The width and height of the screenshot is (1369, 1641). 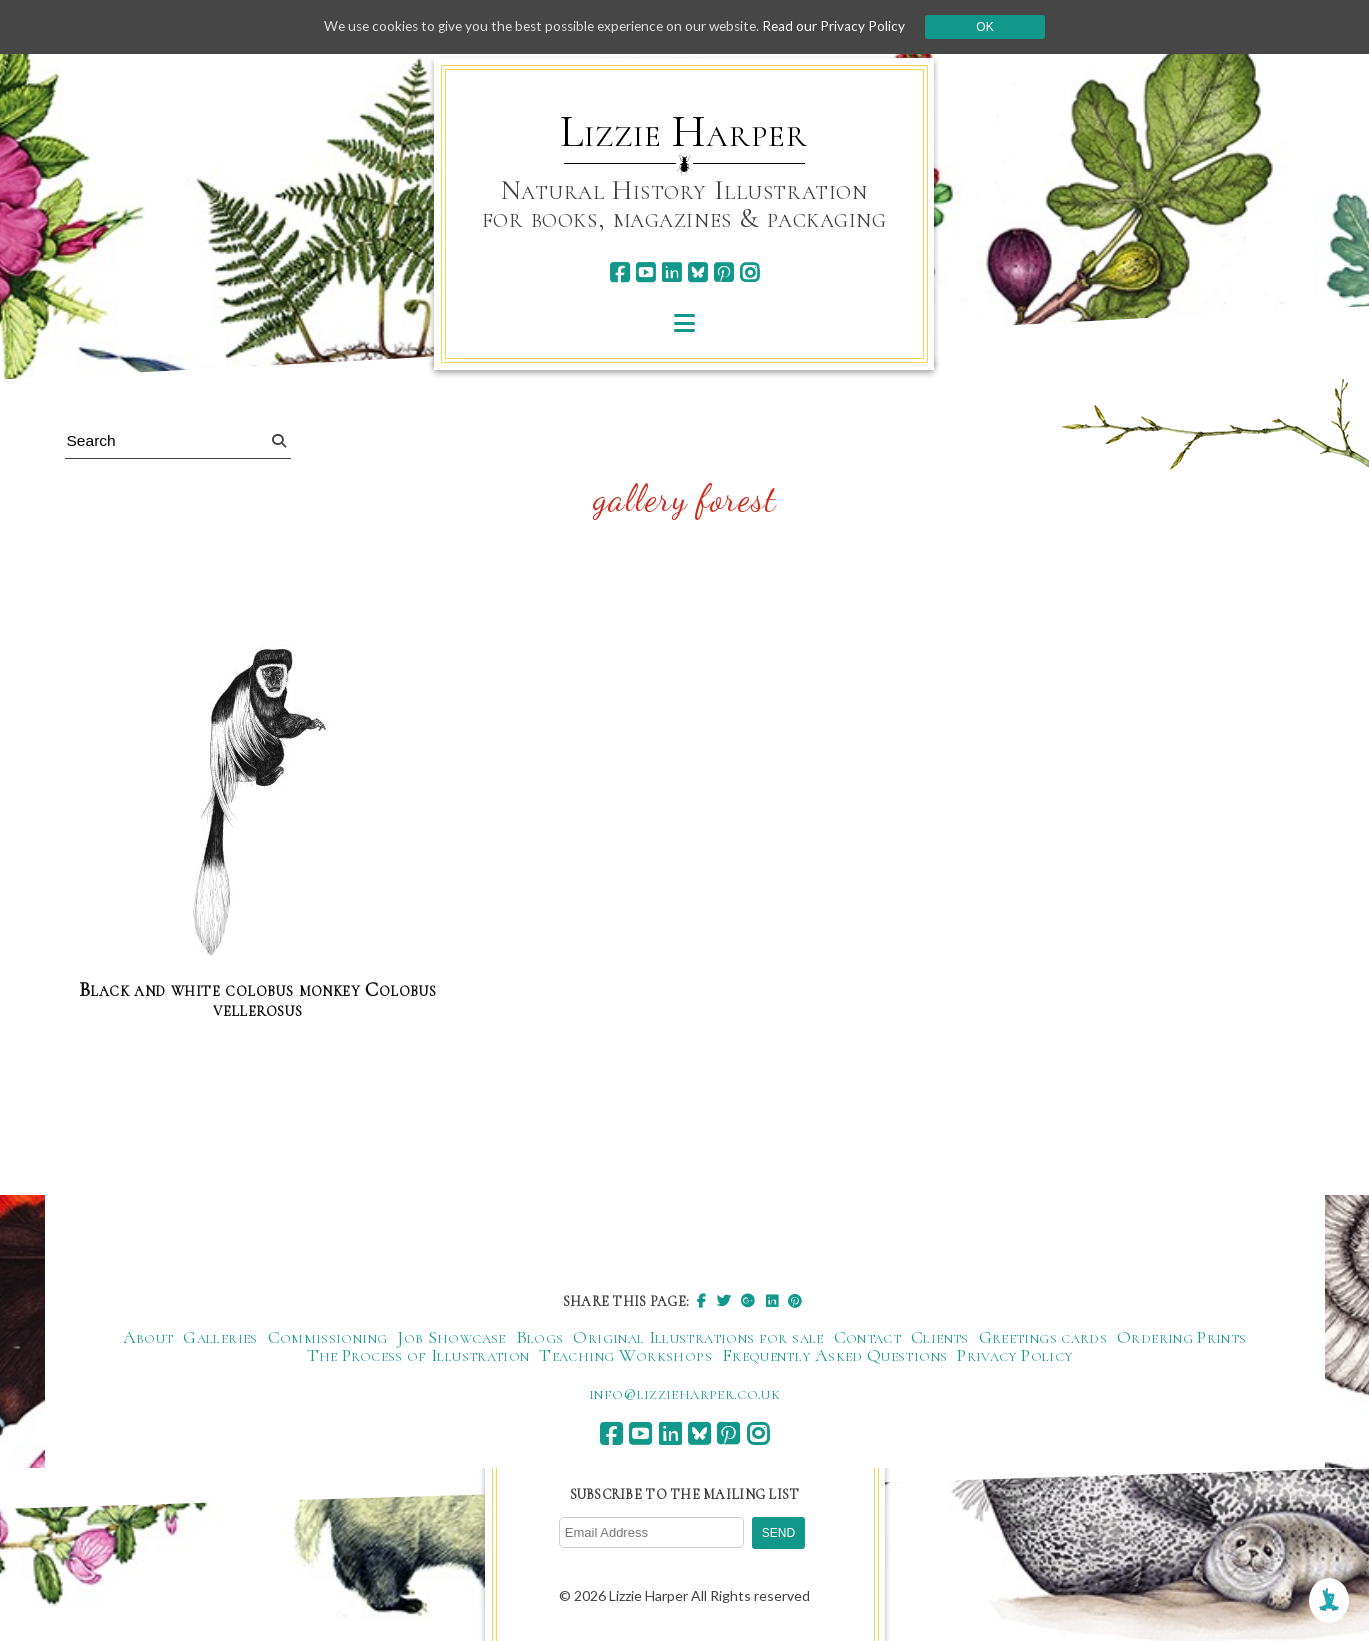 I want to click on Commissioning, so click(x=328, y=1338).